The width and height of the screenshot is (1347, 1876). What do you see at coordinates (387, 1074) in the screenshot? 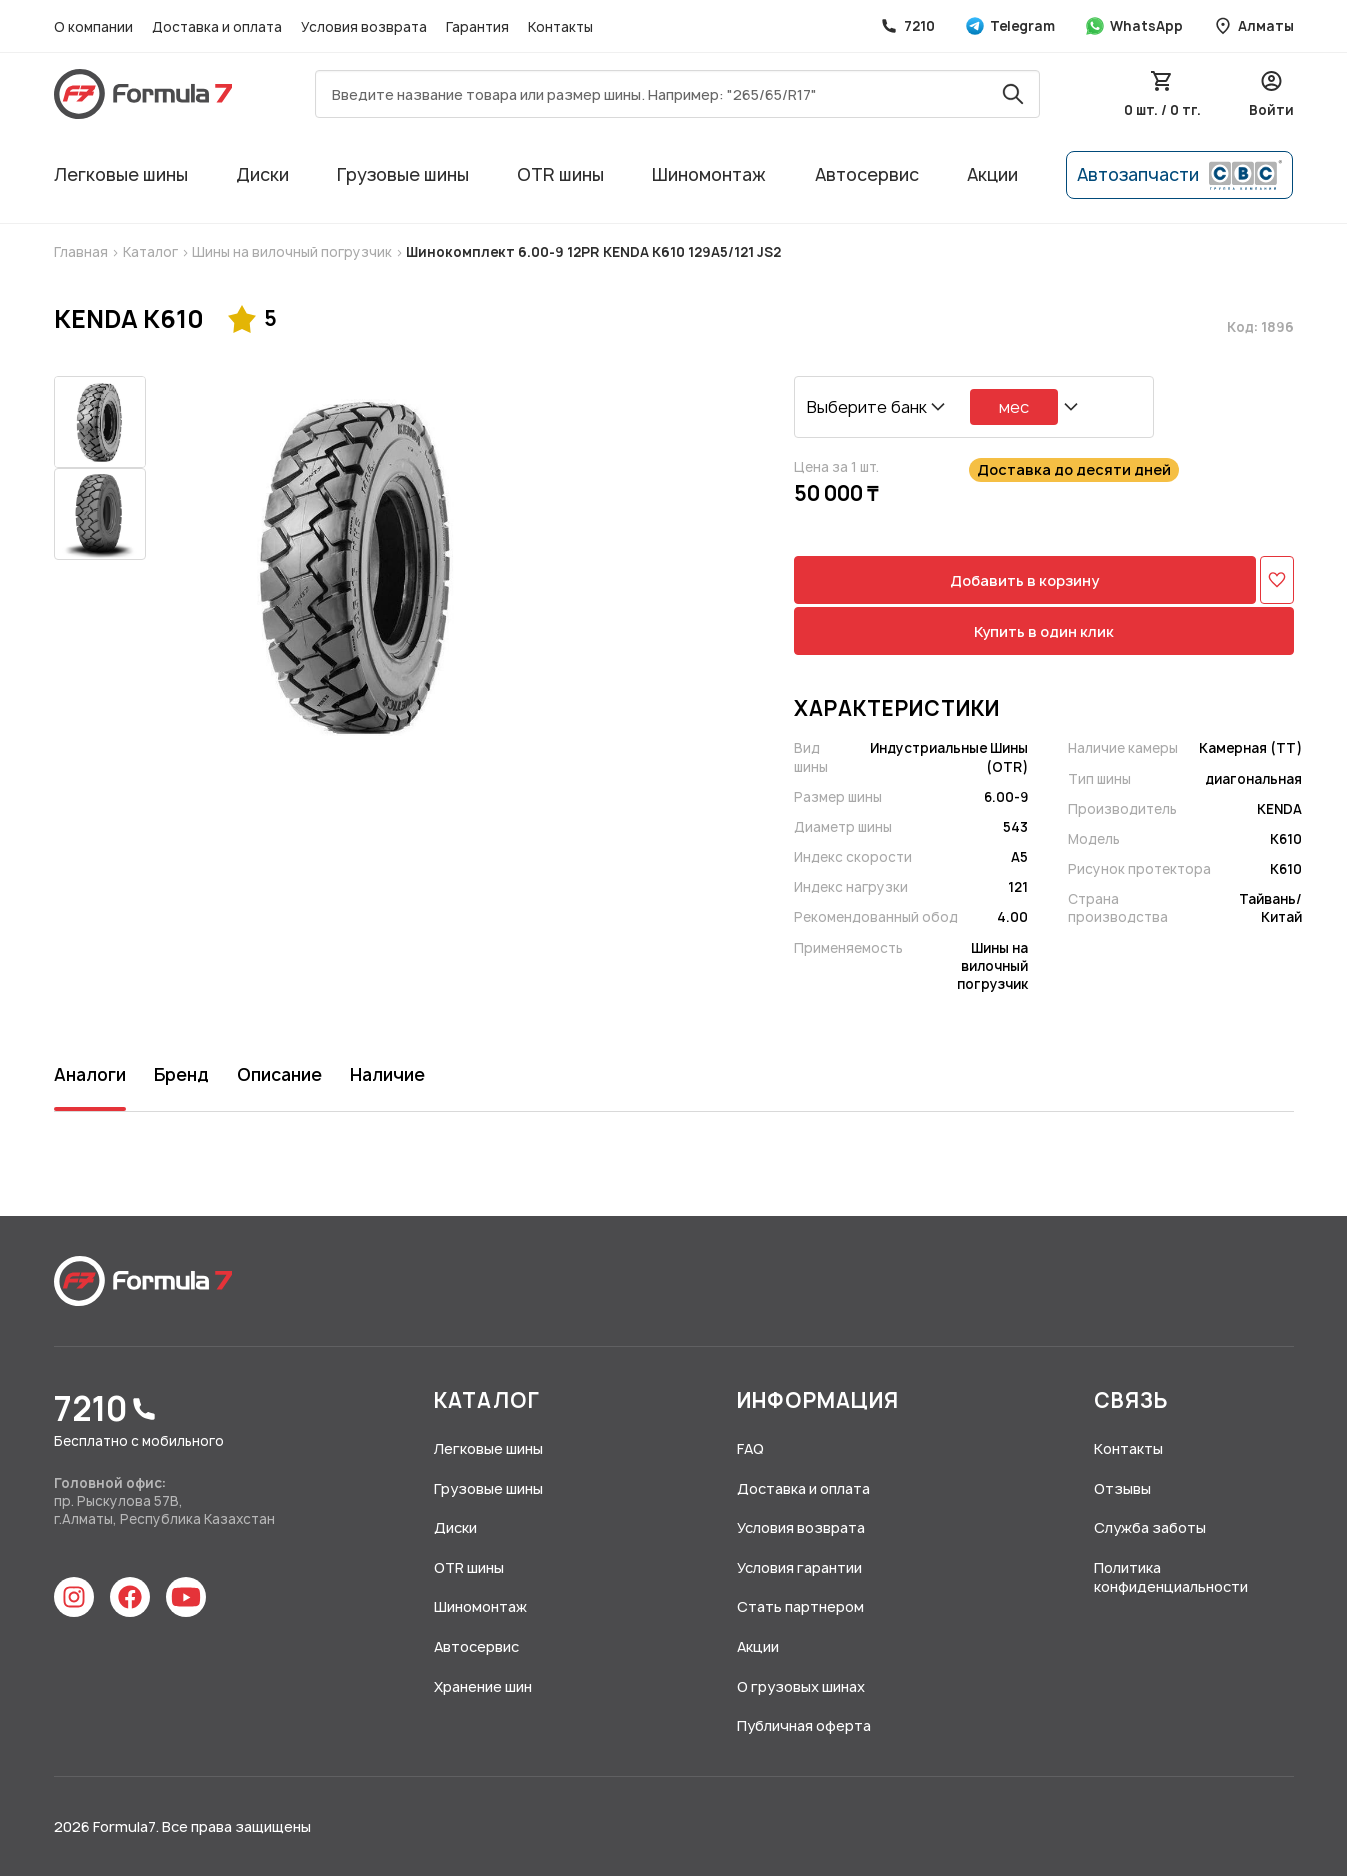
I see `Наличие` at bounding box center [387, 1074].